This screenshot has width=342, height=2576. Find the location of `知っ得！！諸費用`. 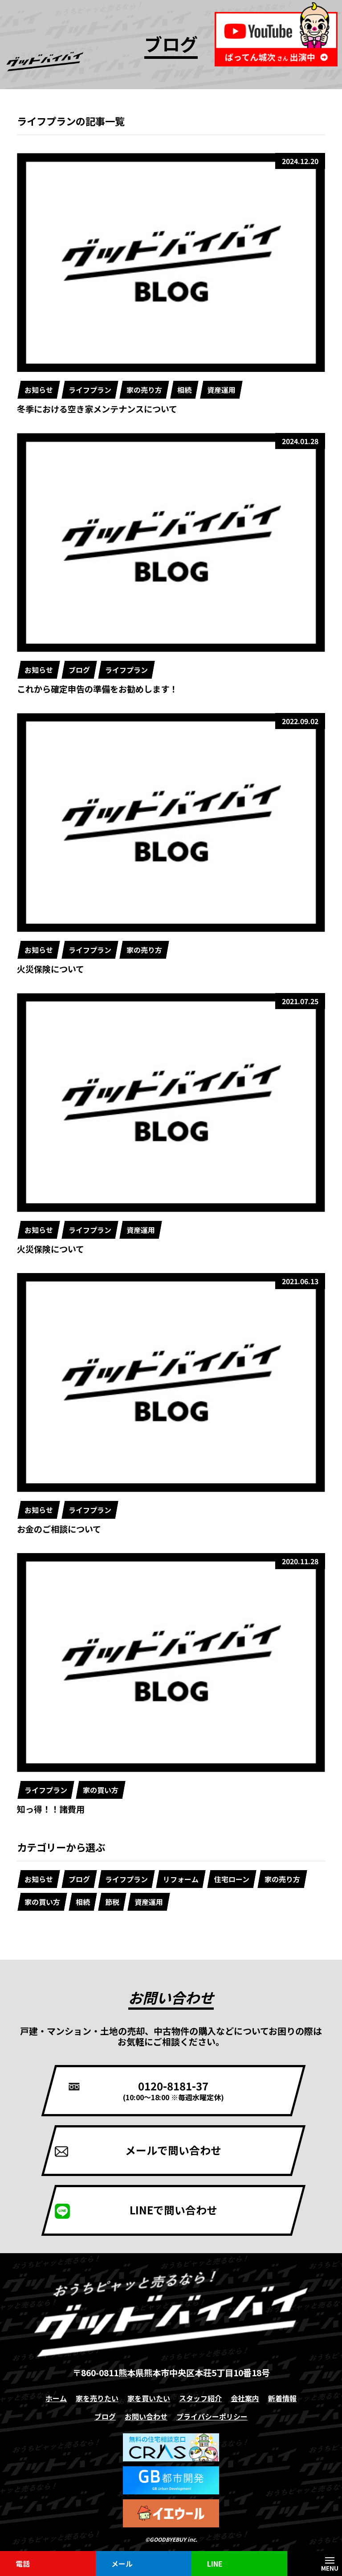

知っ得！！諸費用 is located at coordinates (51, 1809).